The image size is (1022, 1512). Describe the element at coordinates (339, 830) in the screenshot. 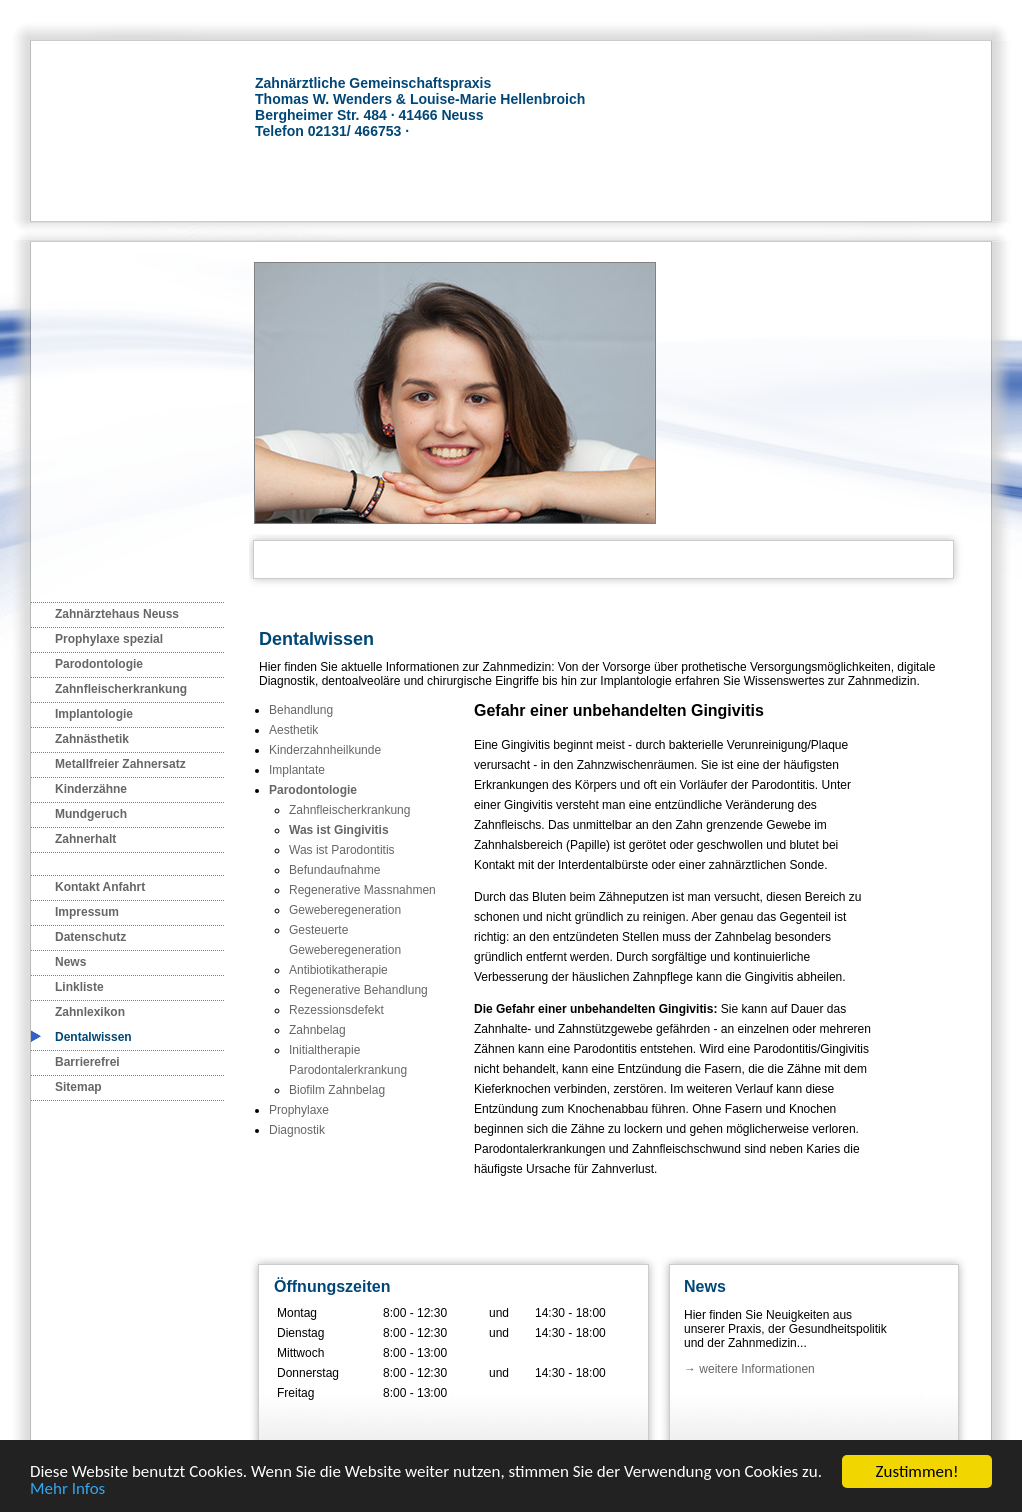

I see `Was ist Gingivitis` at that location.